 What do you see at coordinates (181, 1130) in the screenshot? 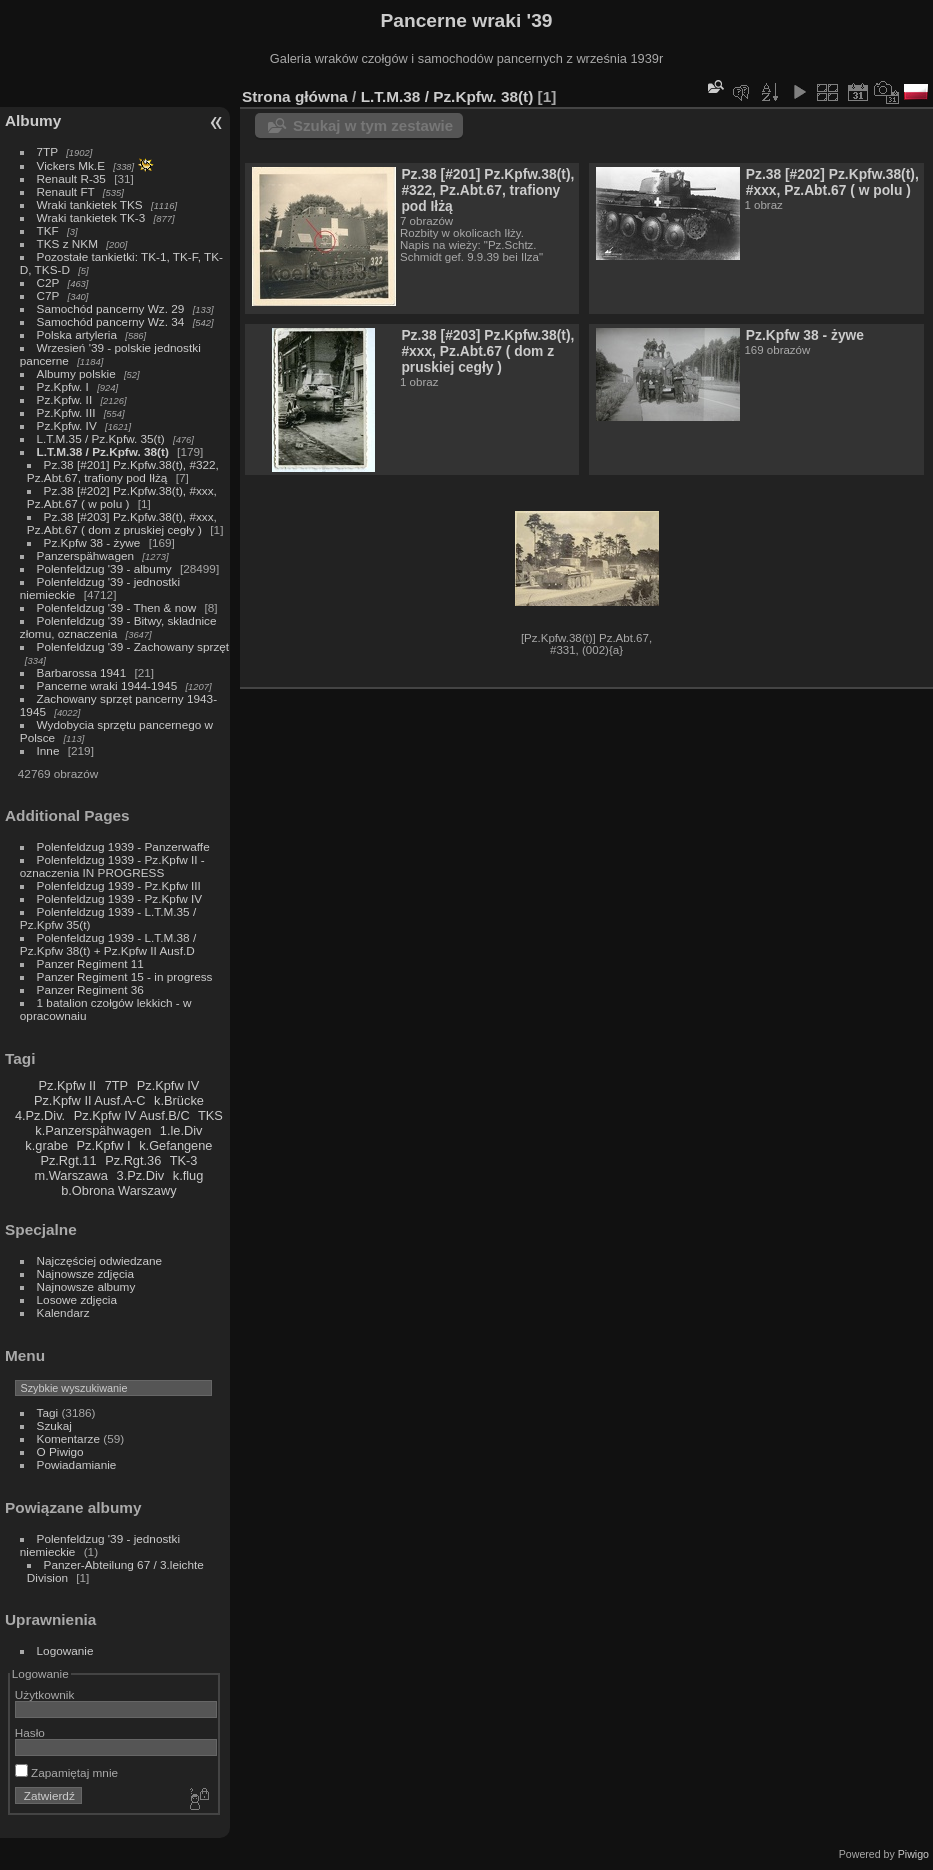
I see `1.le.Div` at bounding box center [181, 1130].